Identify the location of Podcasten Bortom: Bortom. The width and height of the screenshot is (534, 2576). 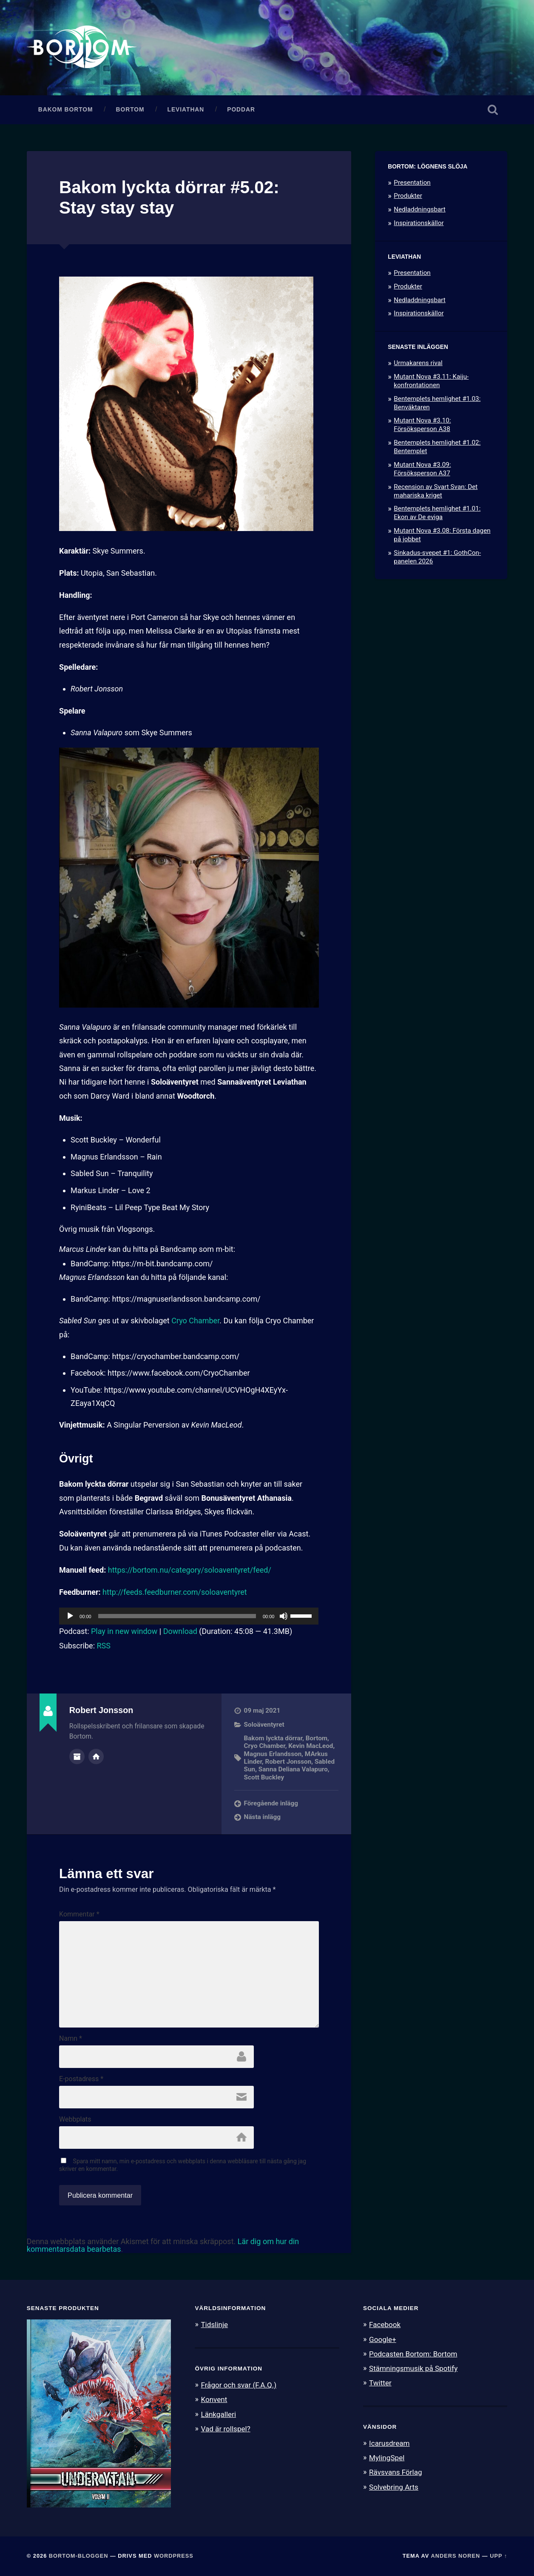
(413, 2354).